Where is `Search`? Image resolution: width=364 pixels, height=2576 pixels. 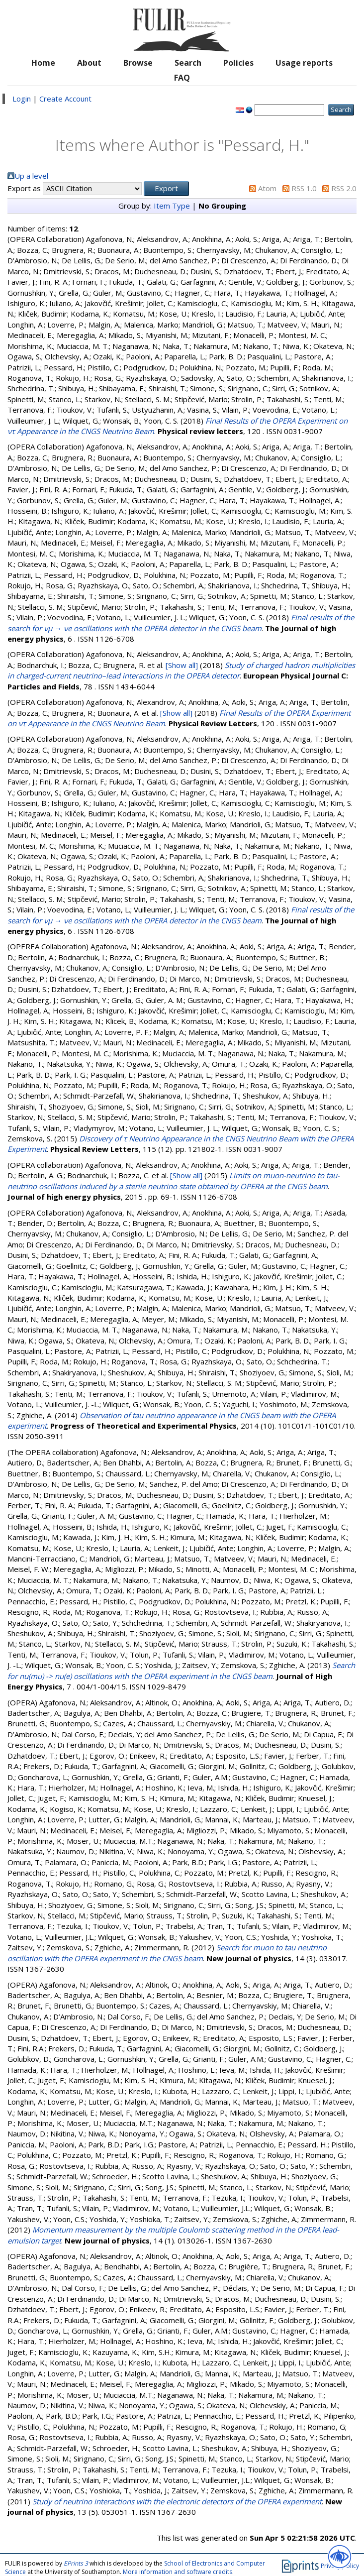 Search is located at coordinates (188, 62).